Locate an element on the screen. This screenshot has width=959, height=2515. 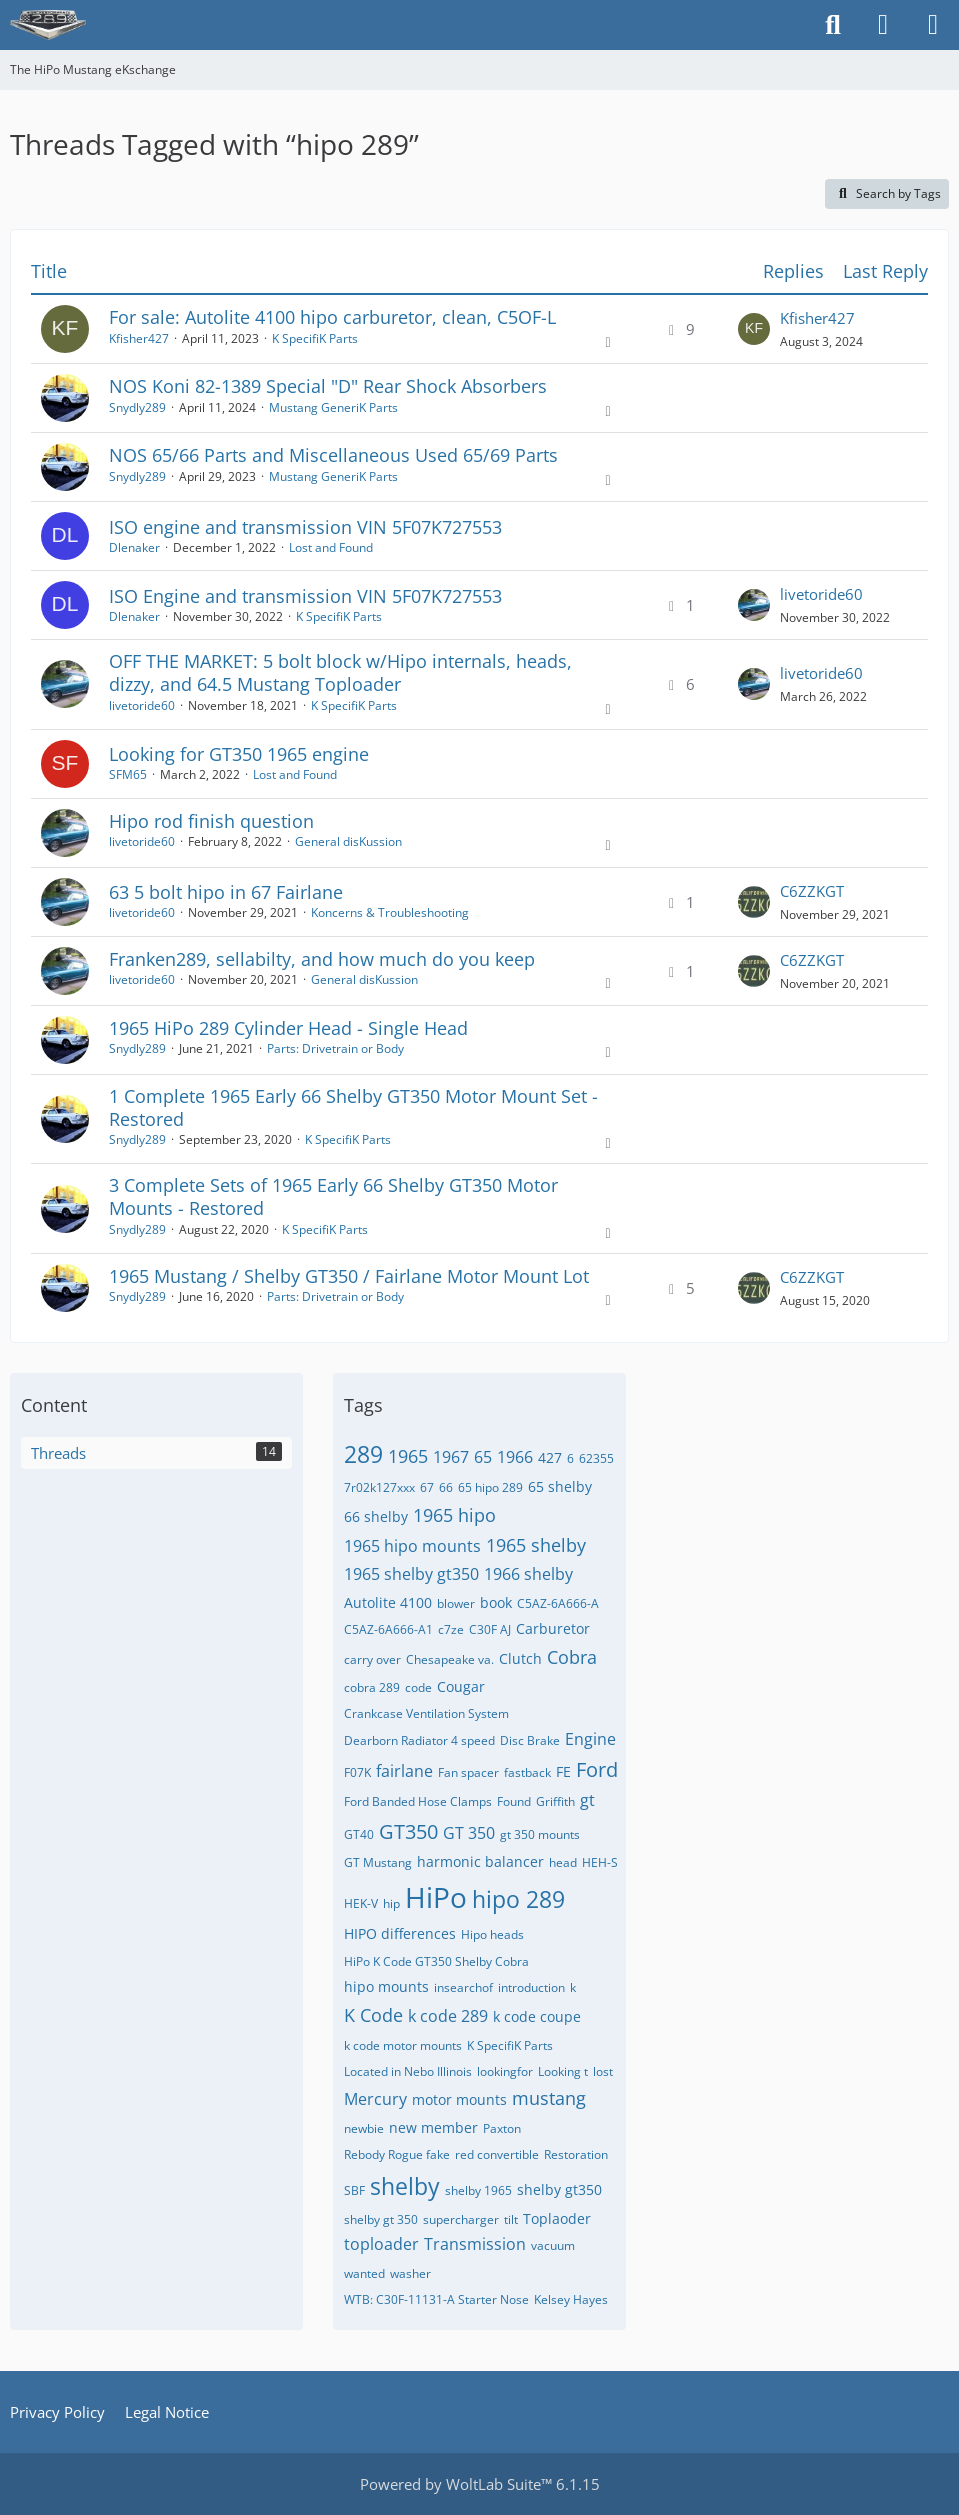
insearchof is located at coordinates (463, 1987).